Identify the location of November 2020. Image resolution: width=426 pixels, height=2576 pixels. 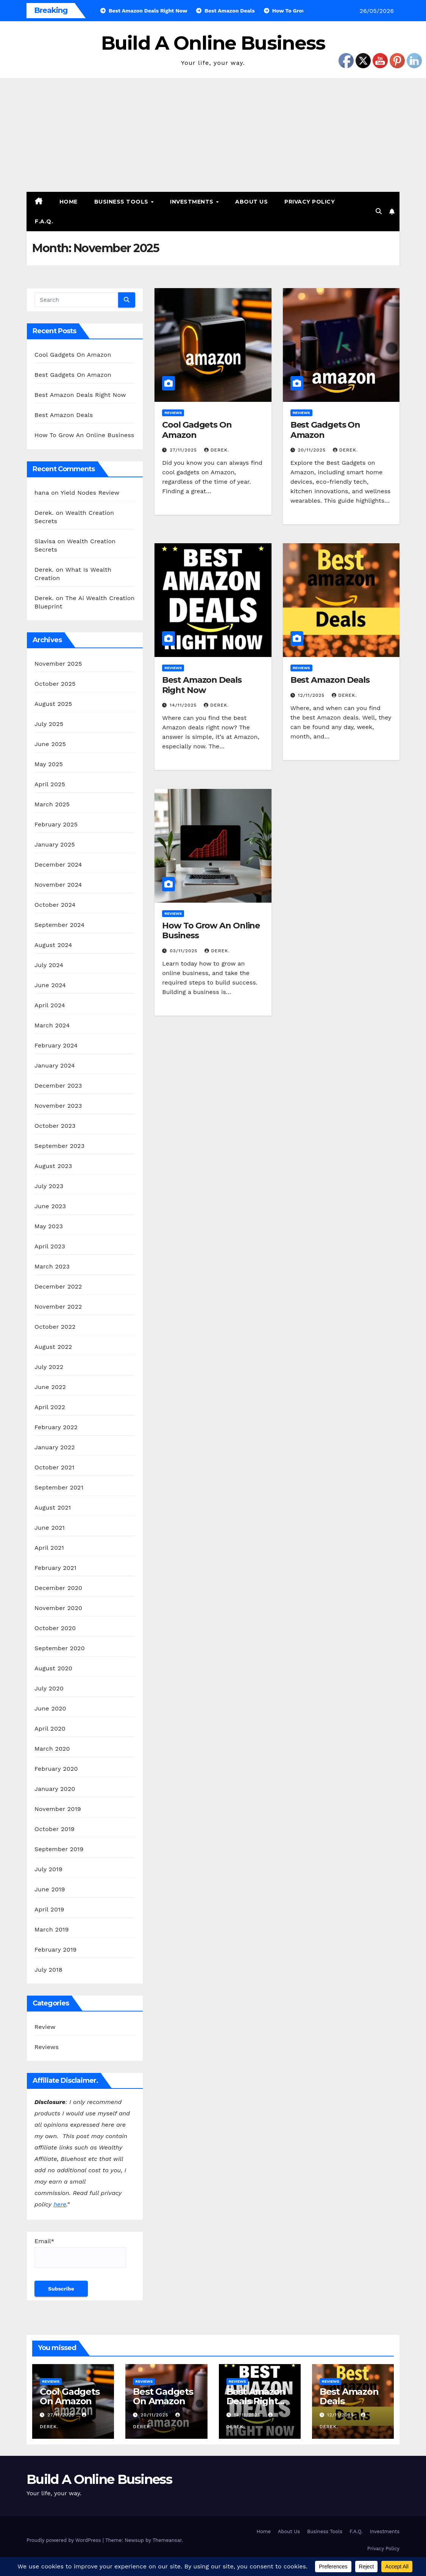
(58, 1608).